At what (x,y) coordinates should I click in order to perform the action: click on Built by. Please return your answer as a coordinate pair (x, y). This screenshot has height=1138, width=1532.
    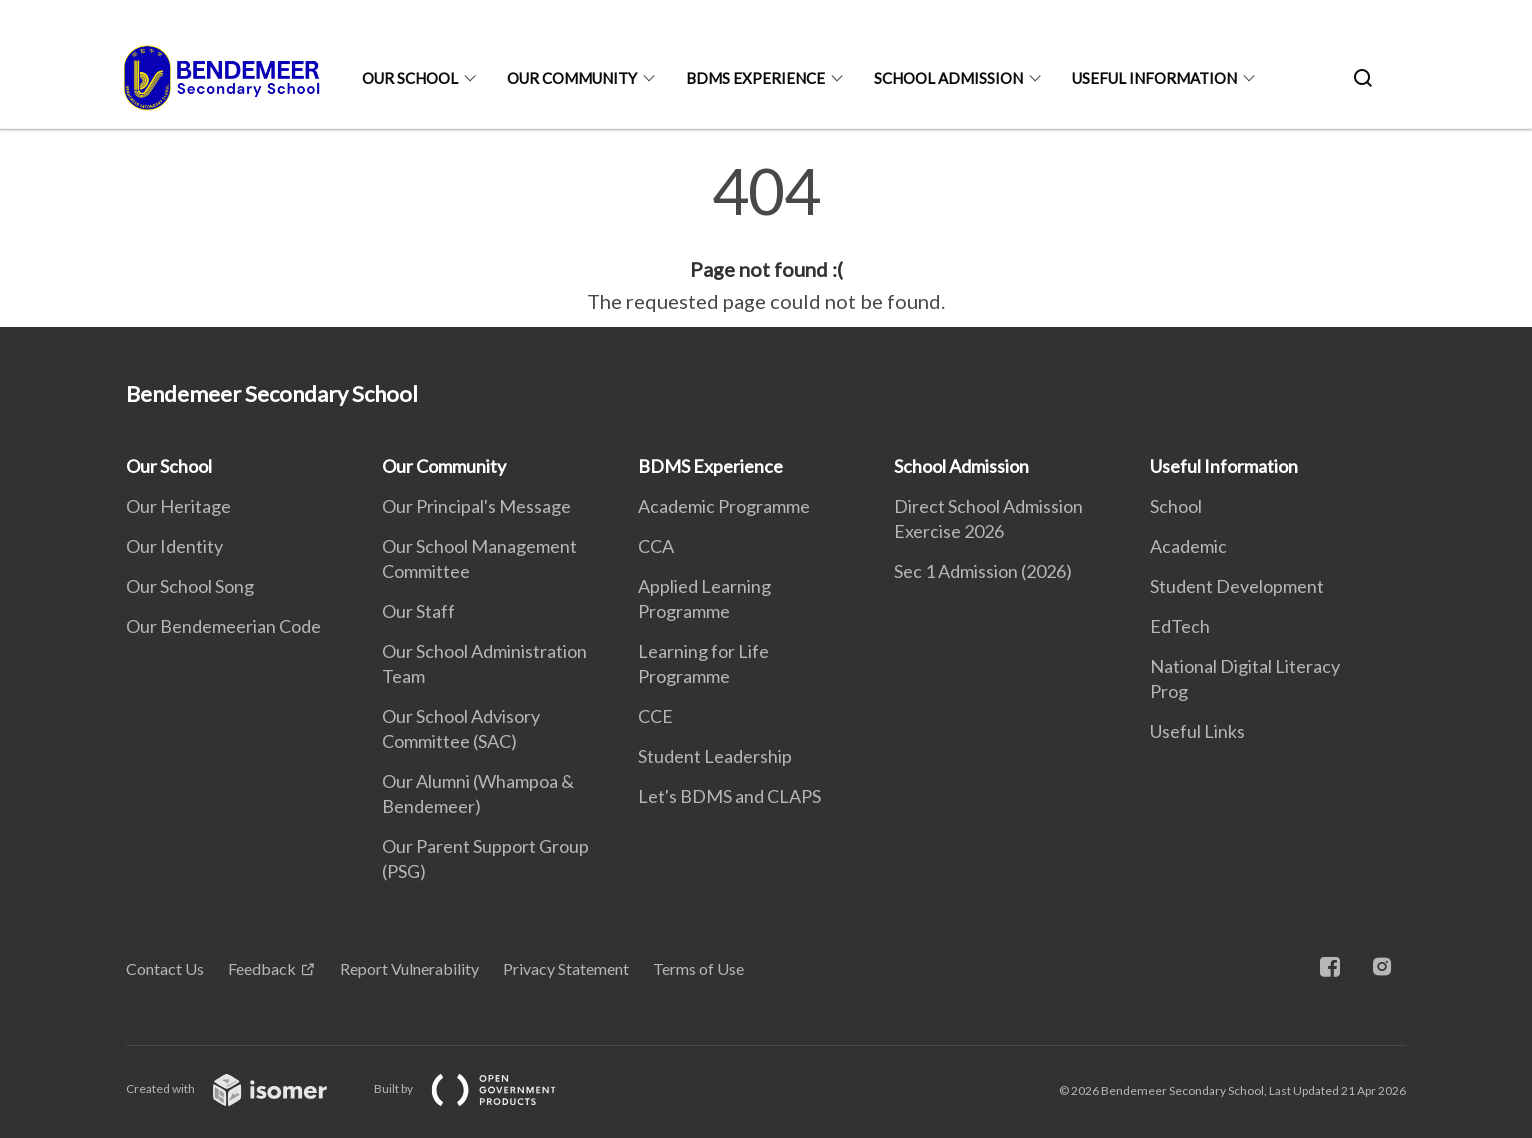
    Looking at the image, I should click on (481, 1088).